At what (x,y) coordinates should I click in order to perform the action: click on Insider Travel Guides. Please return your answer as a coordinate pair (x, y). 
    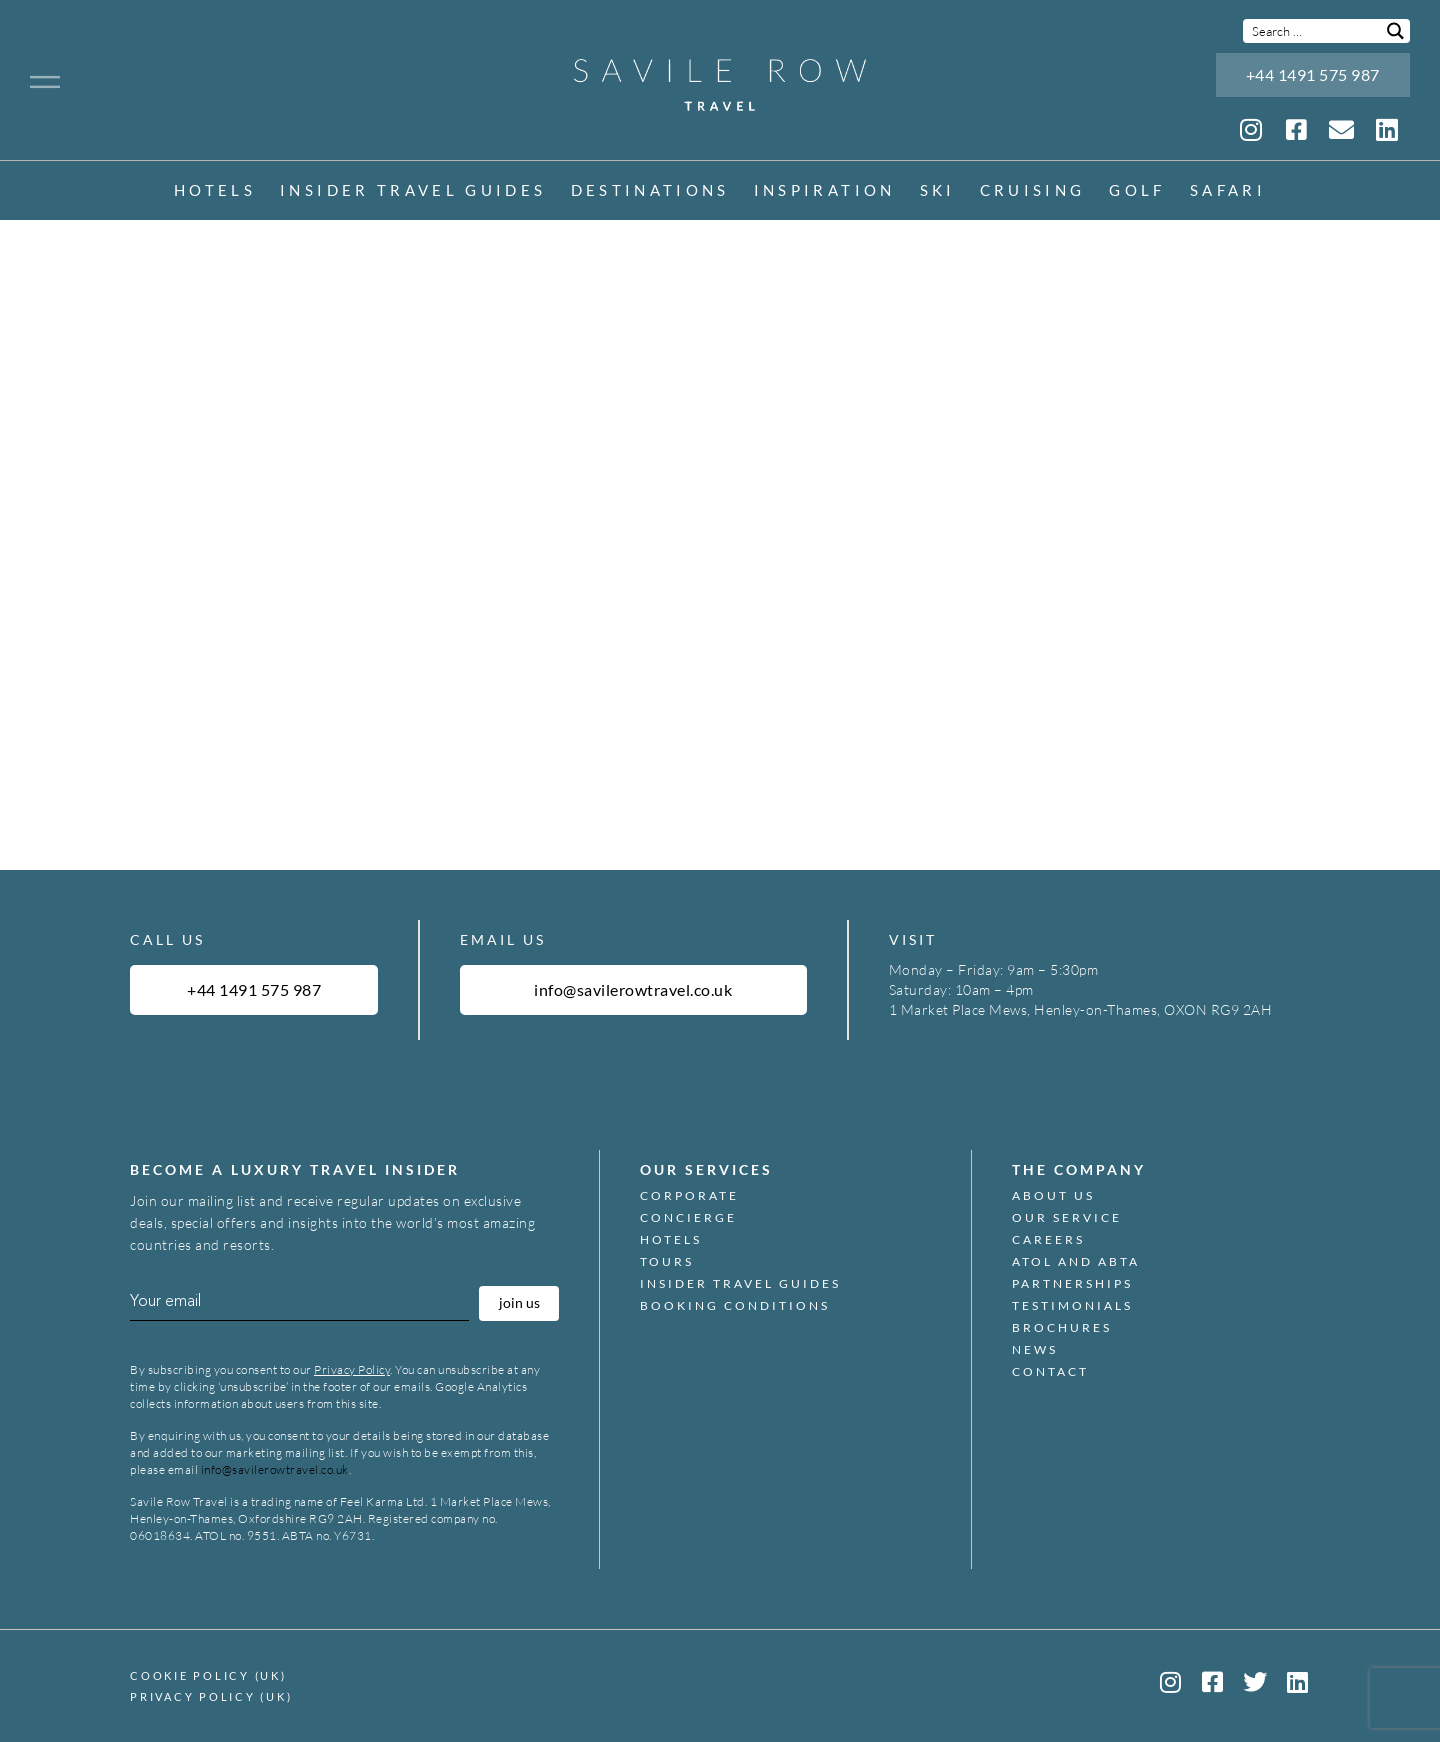
    Looking at the image, I should click on (413, 191).